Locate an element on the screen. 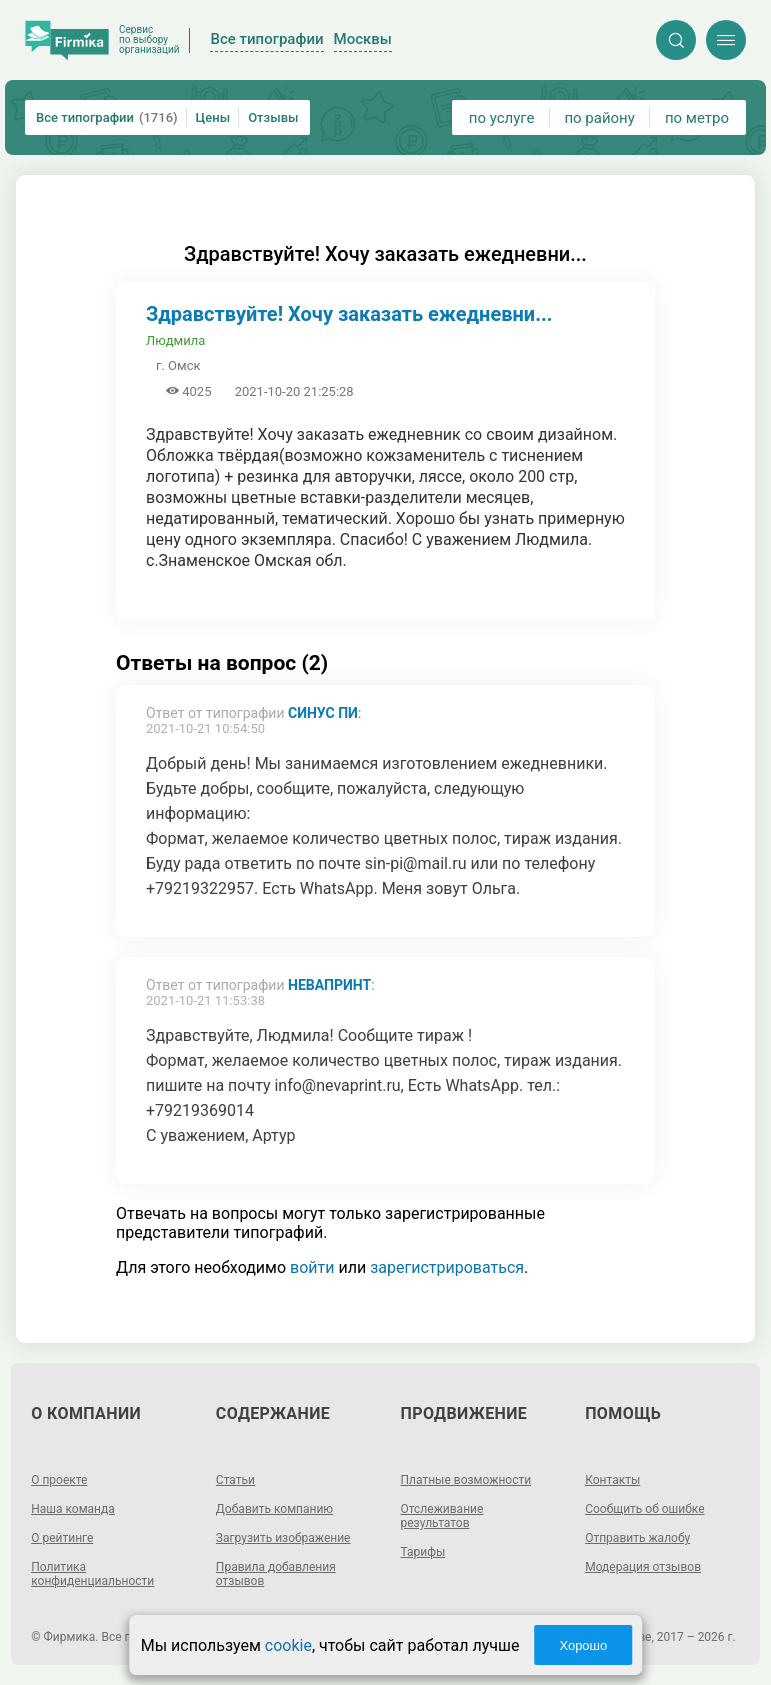 The height and width of the screenshot is (1685, 771). Отслеживание результатов is located at coordinates (442, 1516).